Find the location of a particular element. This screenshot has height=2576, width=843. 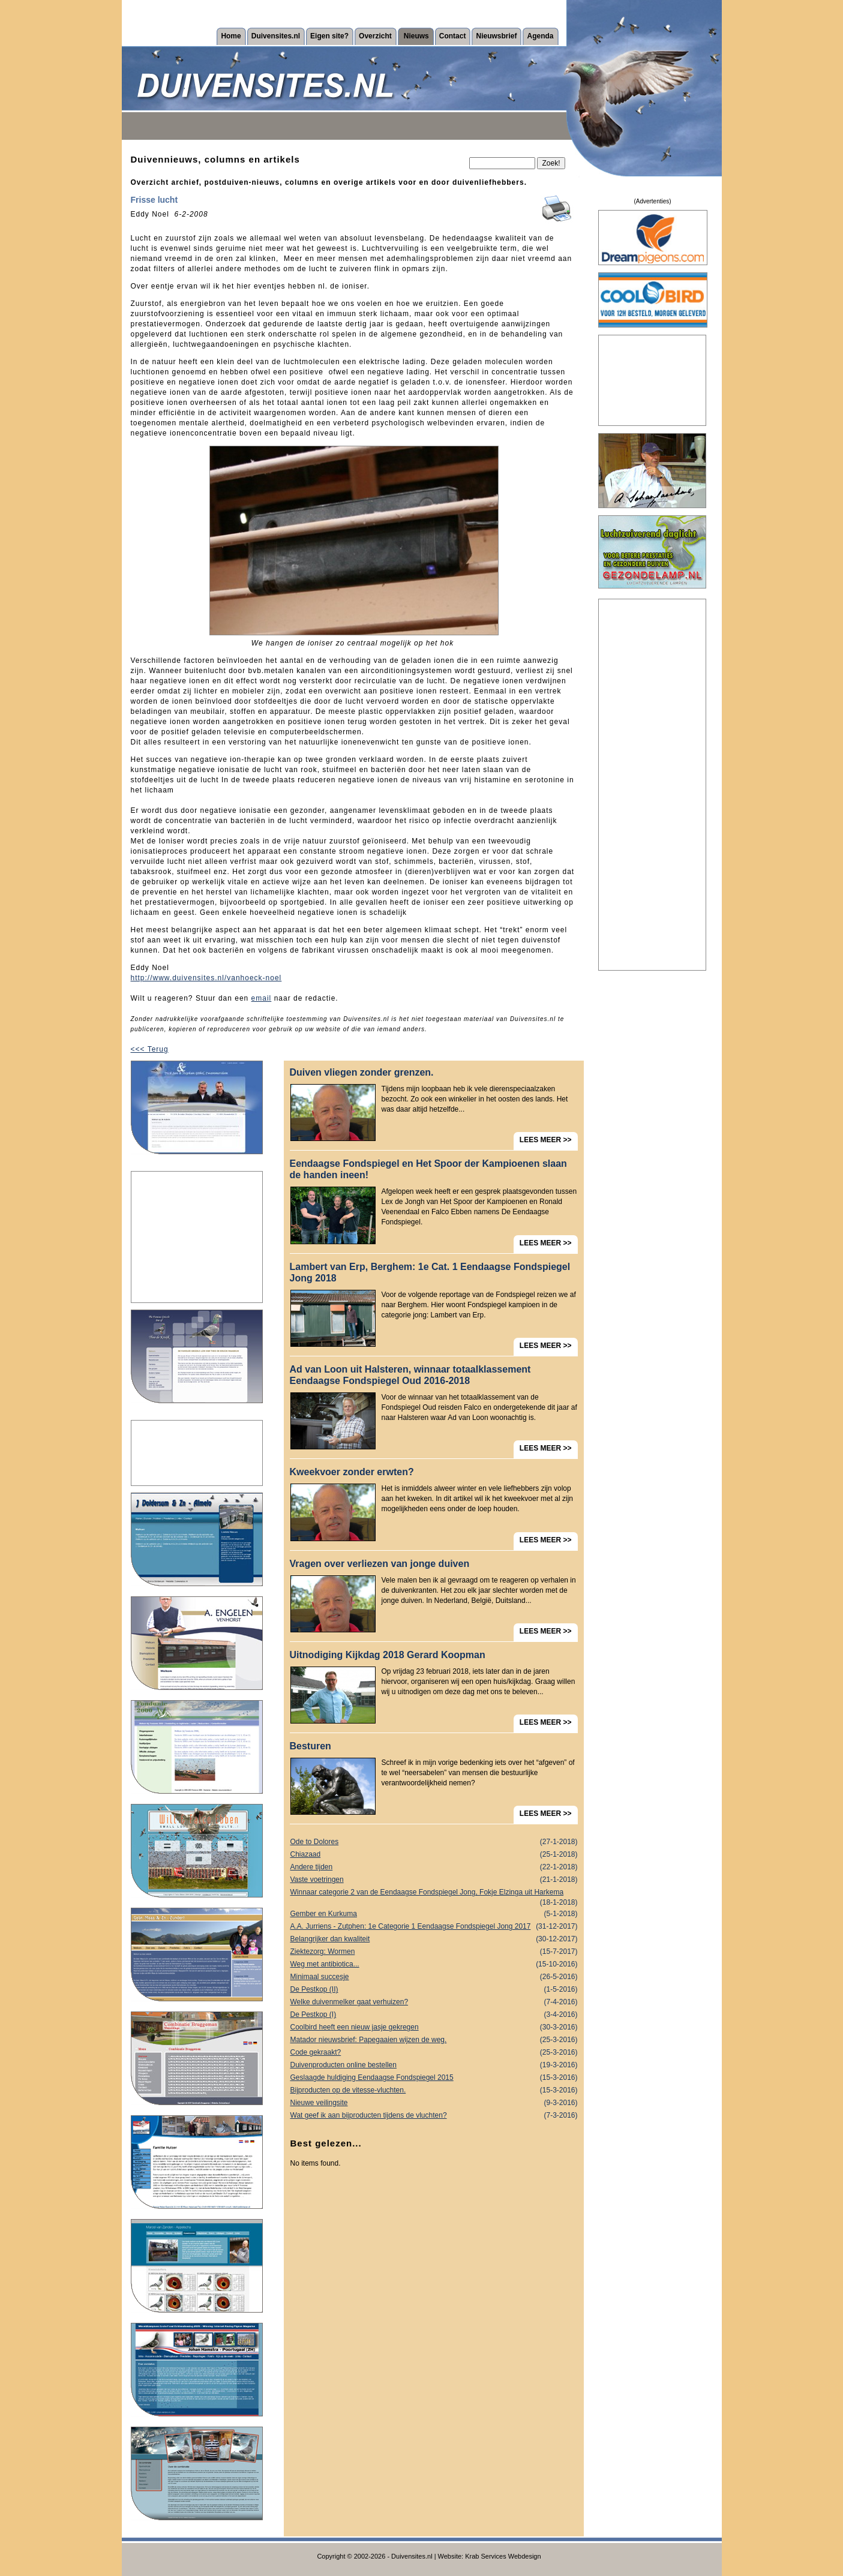

Eendaagse Fondspiegel en Het Spoor der Kampioenen slaan de handen ineen! is located at coordinates (428, 1169).